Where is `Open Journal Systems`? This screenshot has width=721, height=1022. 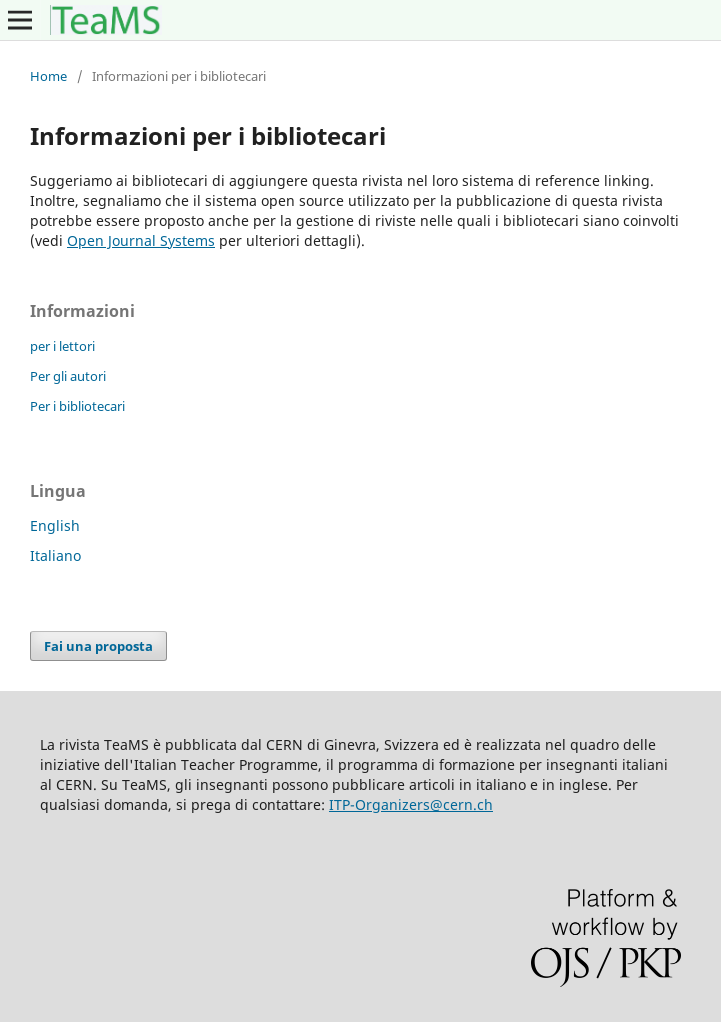
Open Journal Systems is located at coordinates (141, 240).